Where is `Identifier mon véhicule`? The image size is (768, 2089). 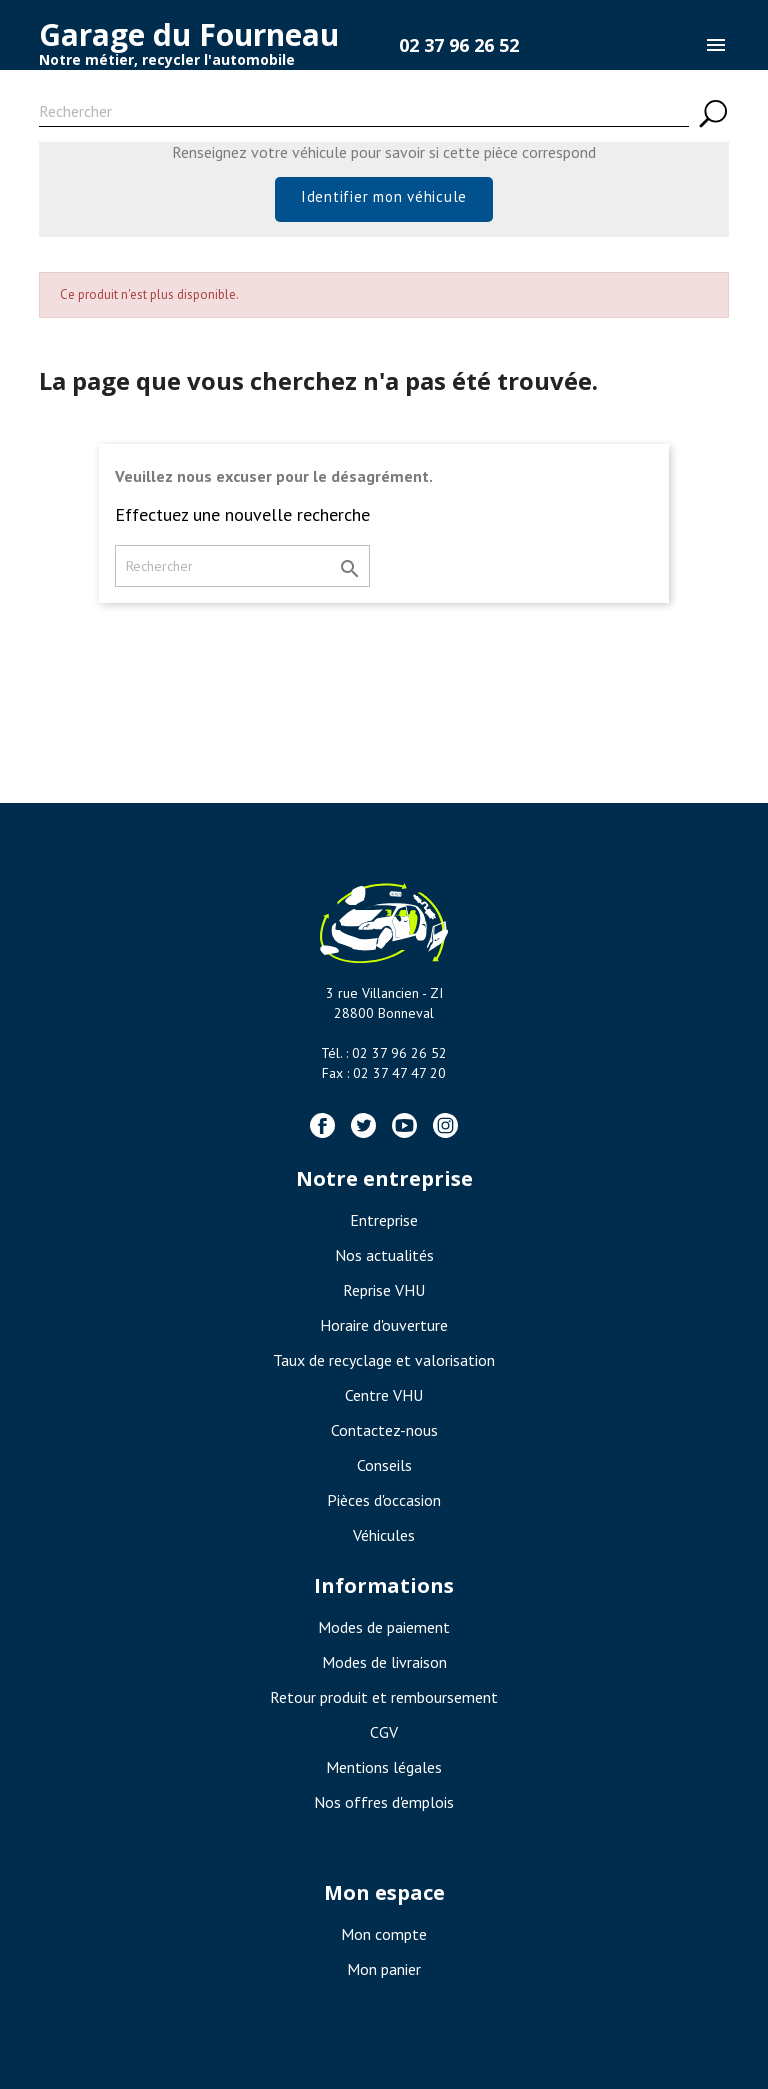 Identifier mon véhicule is located at coordinates (384, 196).